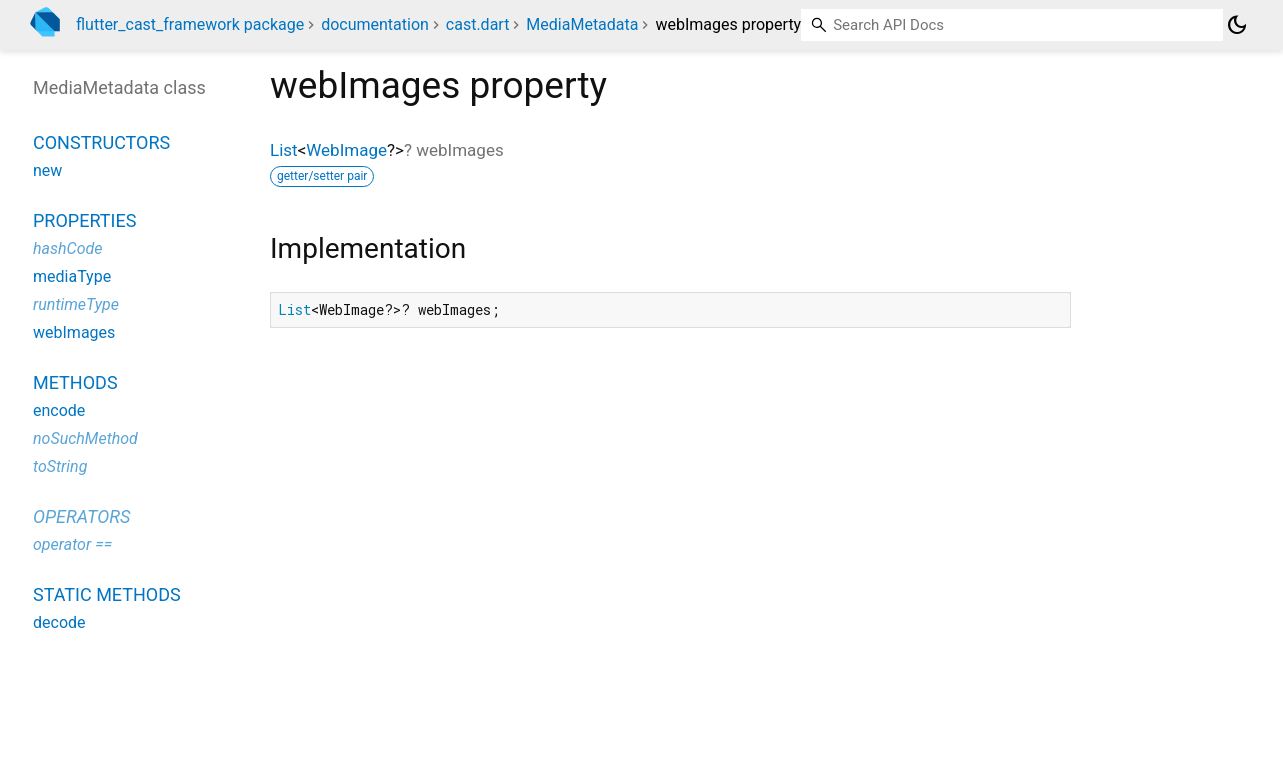 This screenshot has width=1283, height=775. I want to click on decode, so click(59, 622).